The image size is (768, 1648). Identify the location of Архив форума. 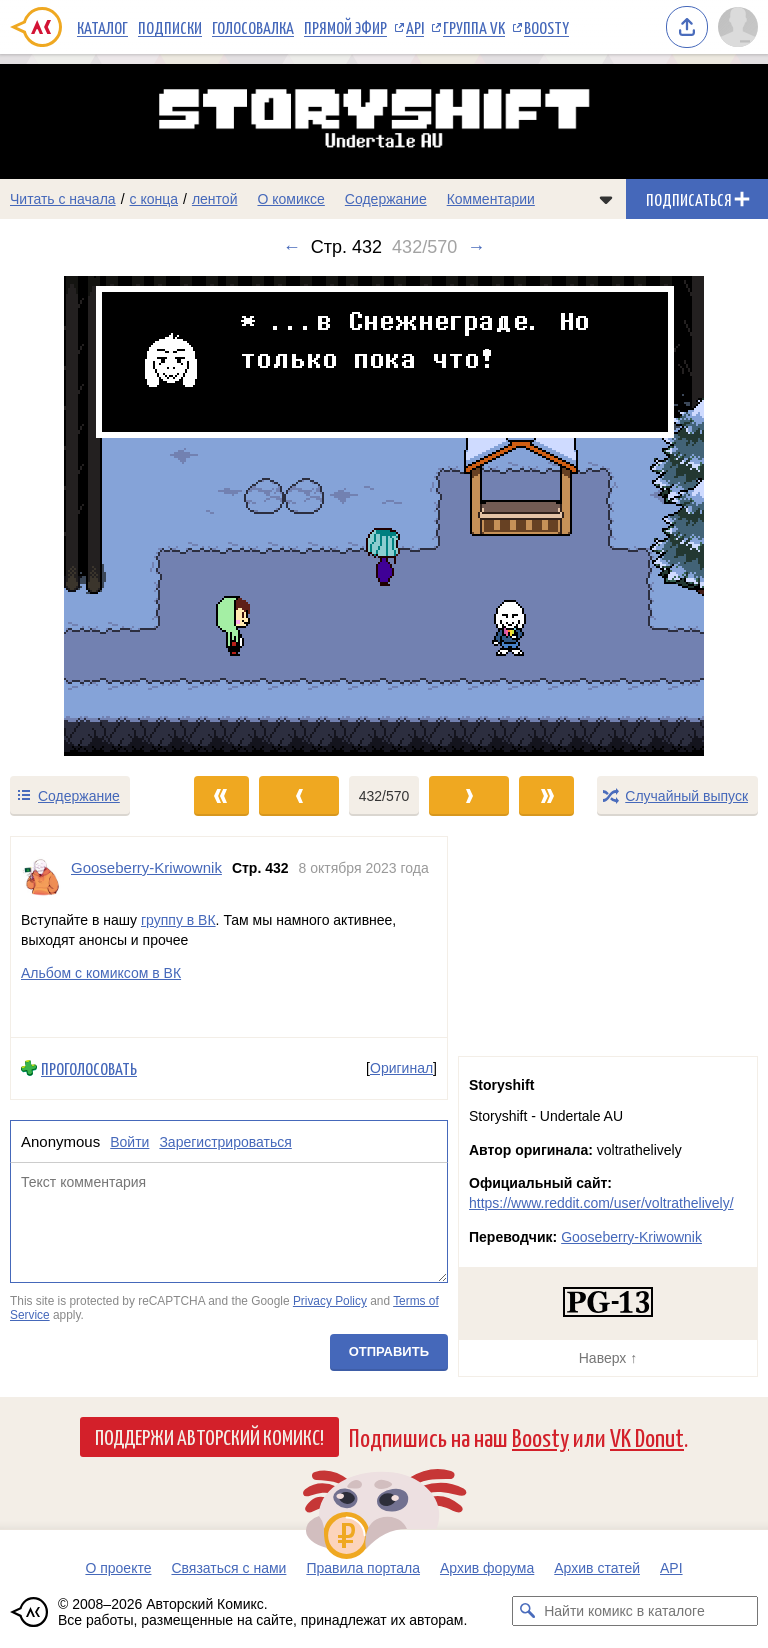
(487, 1568).